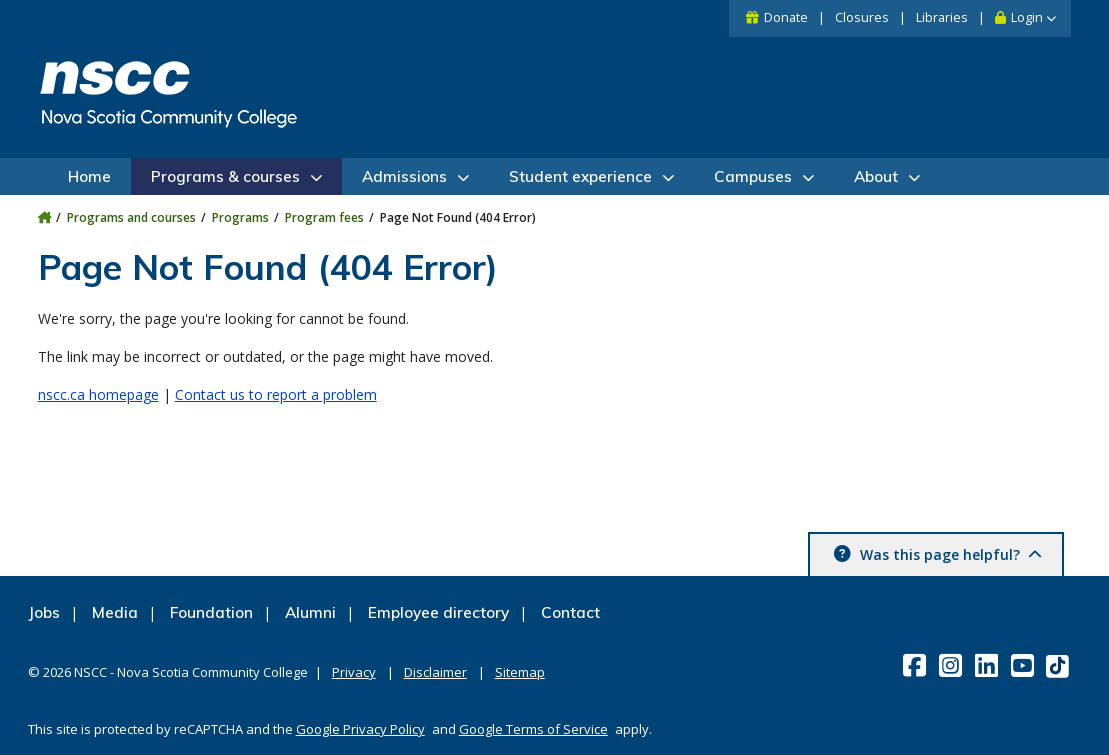  What do you see at coordinates (520, 672) in the screenshot?
I see `Sitemap` at bounding box center [520, 672].